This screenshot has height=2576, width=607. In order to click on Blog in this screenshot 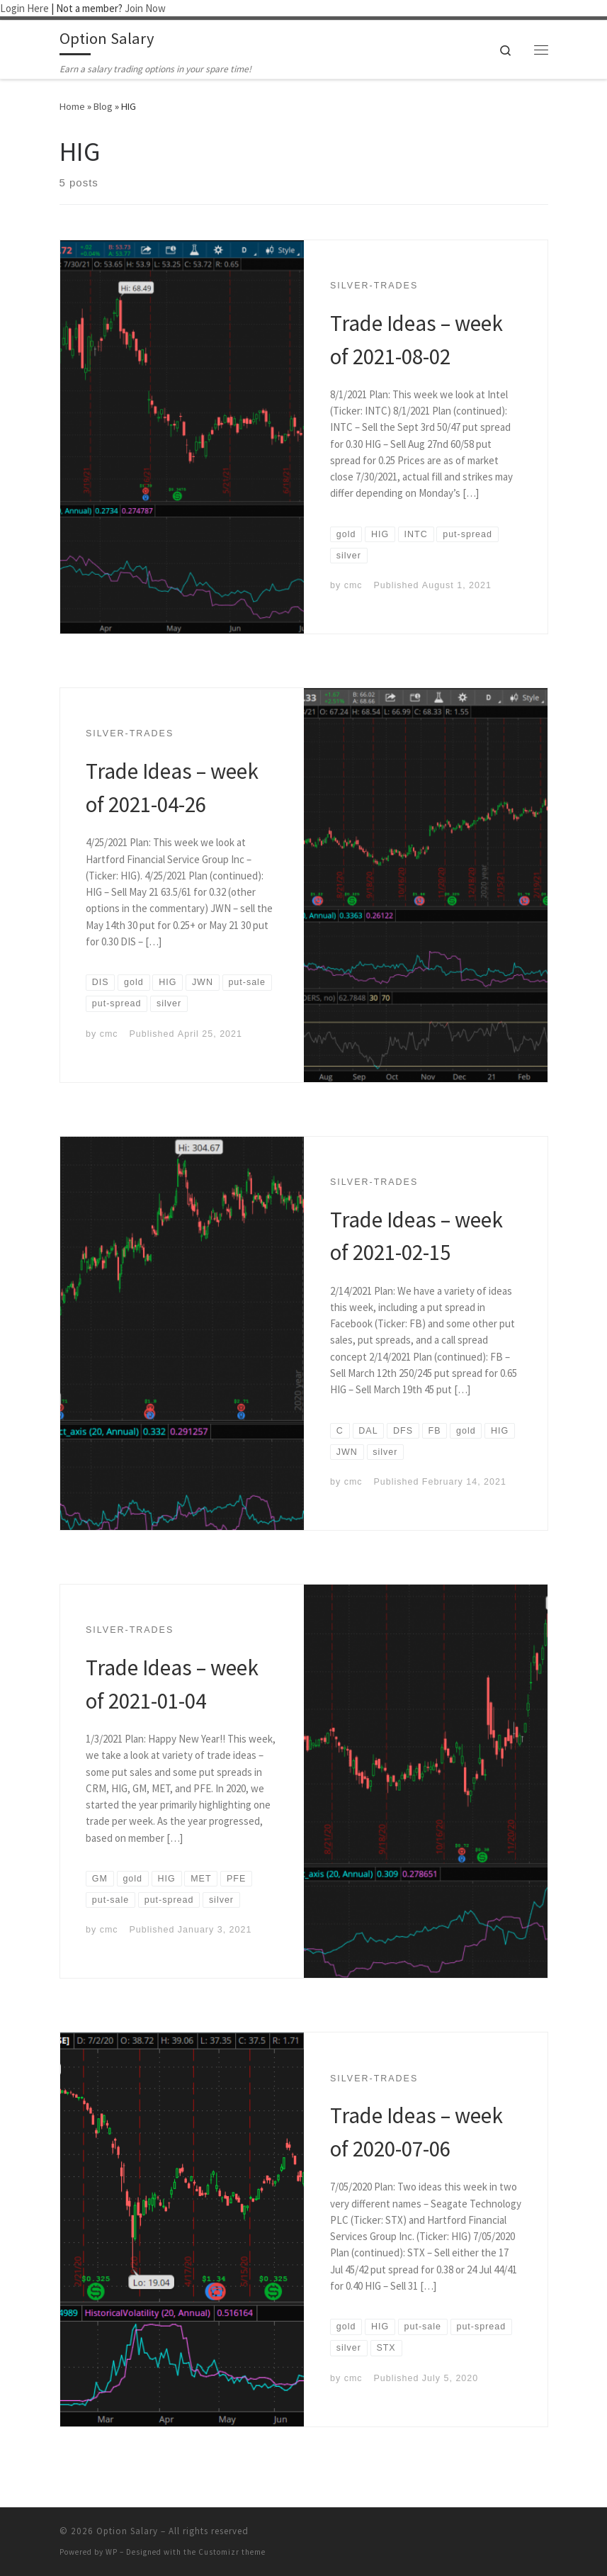, I will do `click(103, 106)`.